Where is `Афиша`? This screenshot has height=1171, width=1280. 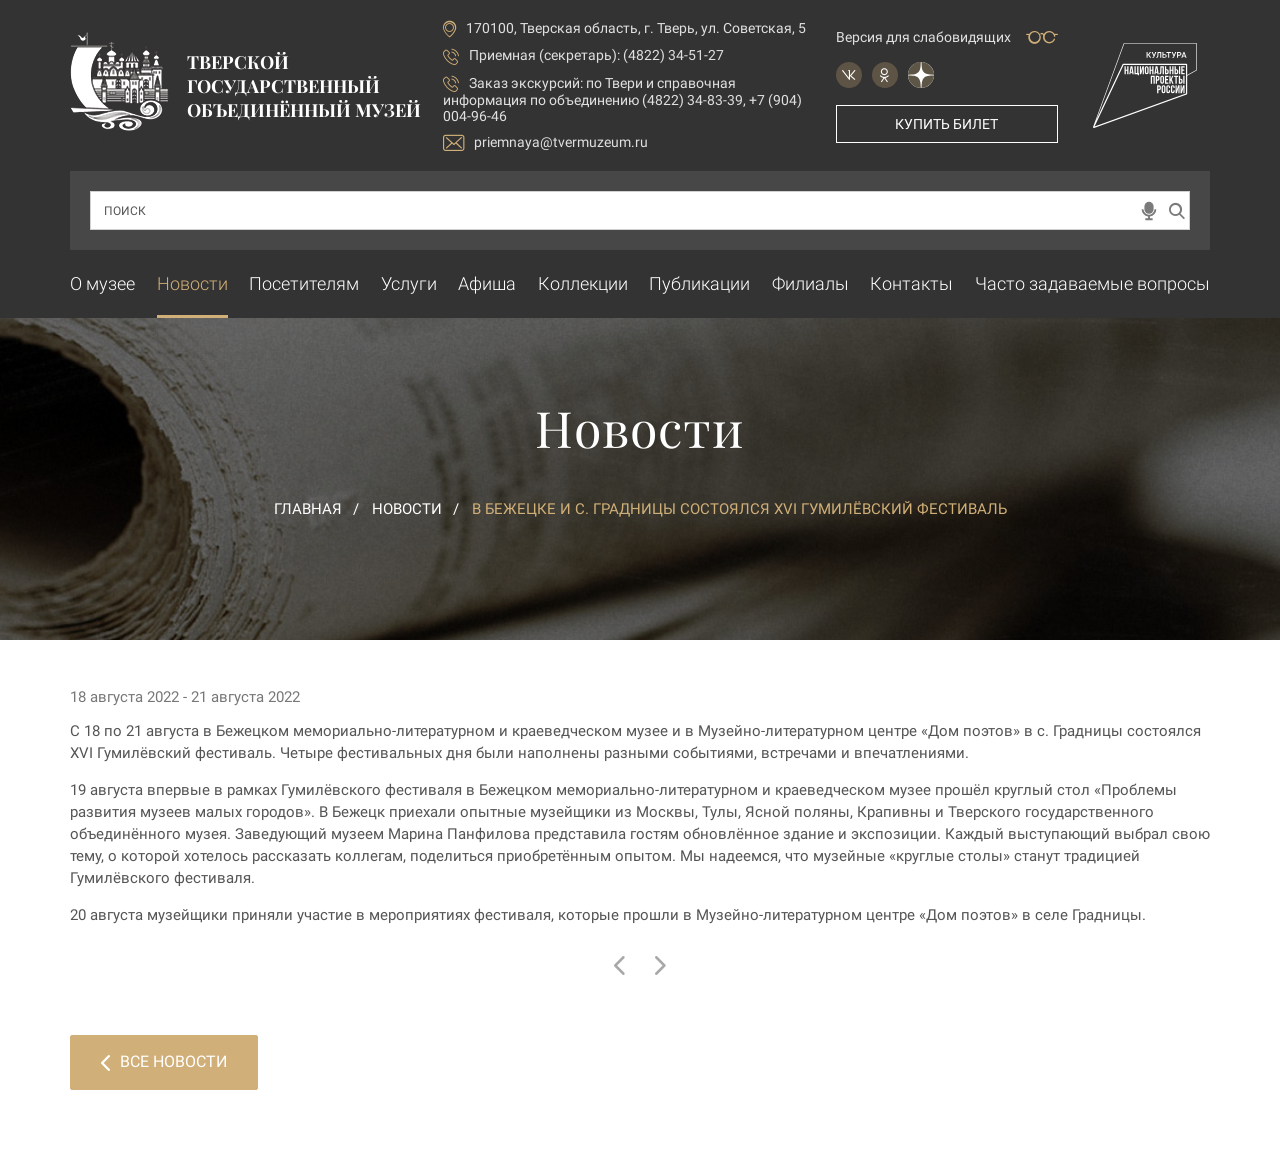 Афиша is located at coordinates (487, 283).